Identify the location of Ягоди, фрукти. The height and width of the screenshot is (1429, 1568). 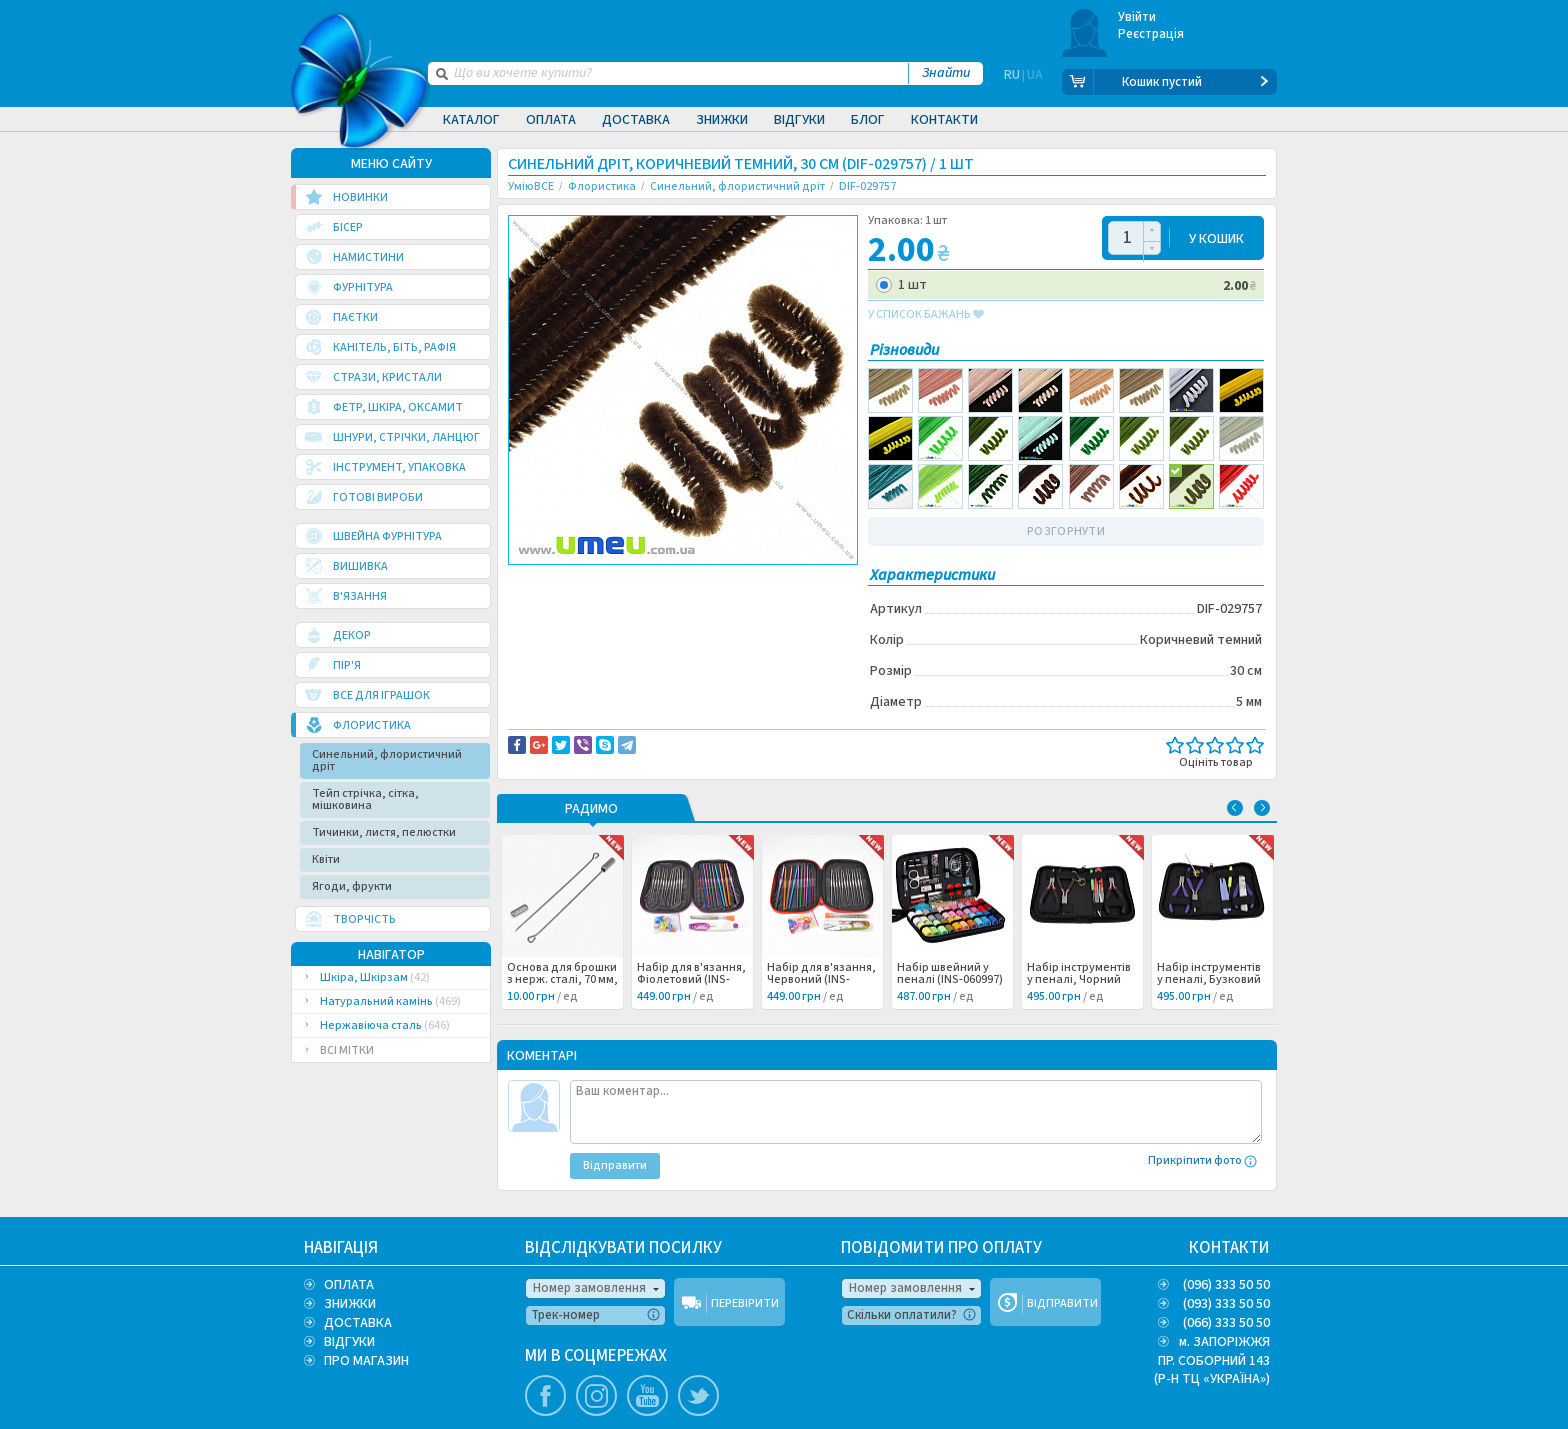
(352, 885).